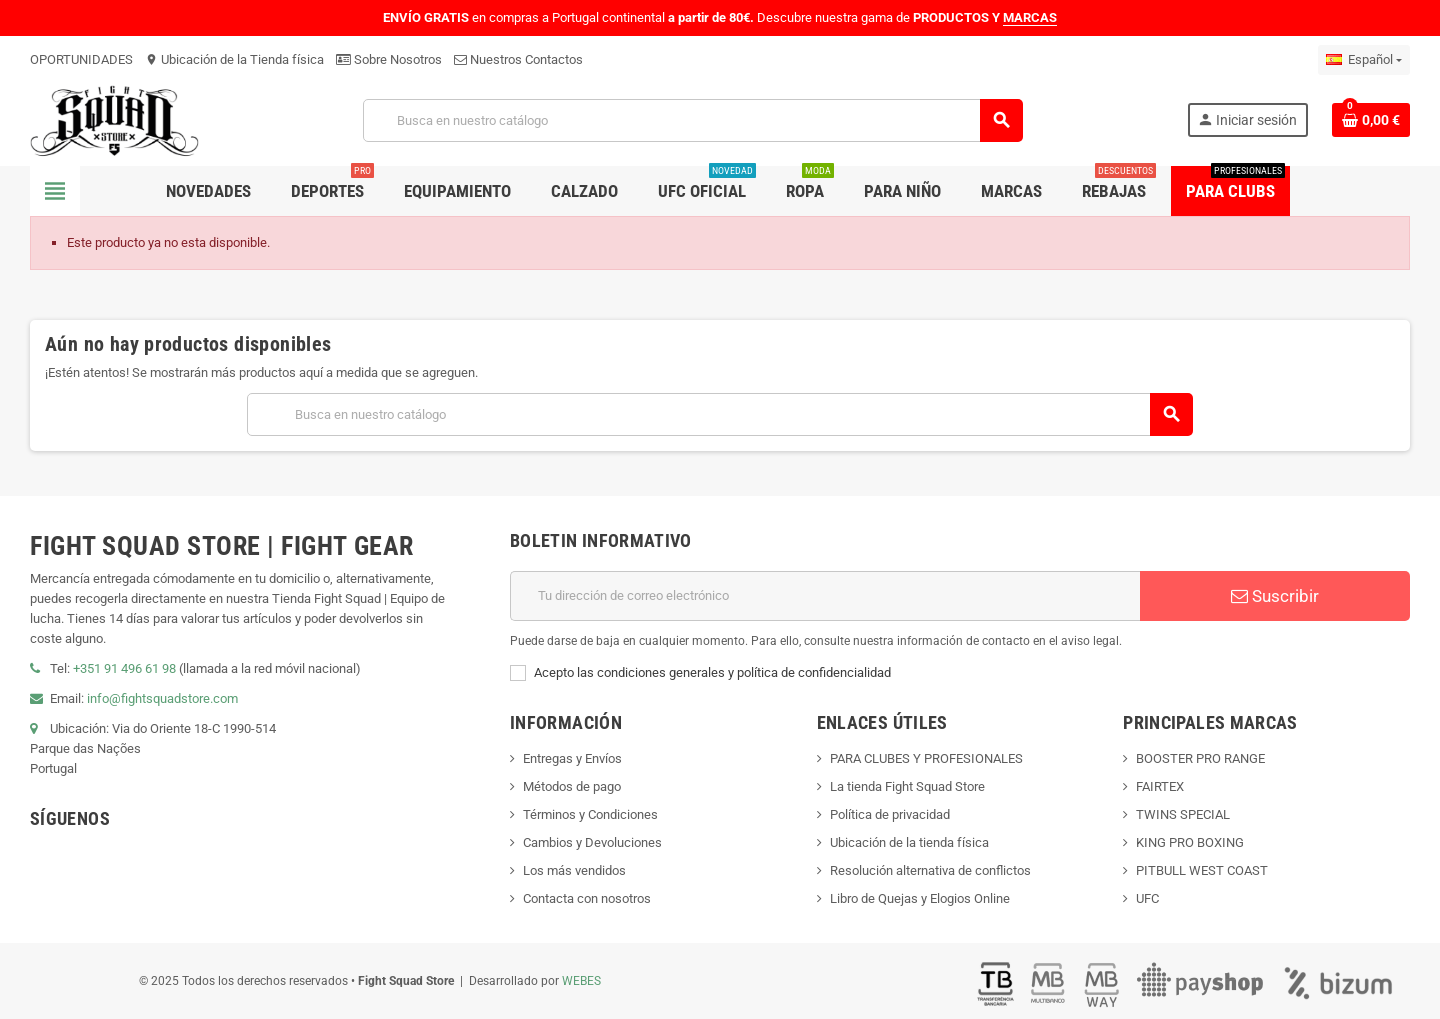 The image size is (1440, 1019). What do you see at coordinates (692, 120) in the screenshot?
I see `[Buscar]` at bounding box center [692, 120].